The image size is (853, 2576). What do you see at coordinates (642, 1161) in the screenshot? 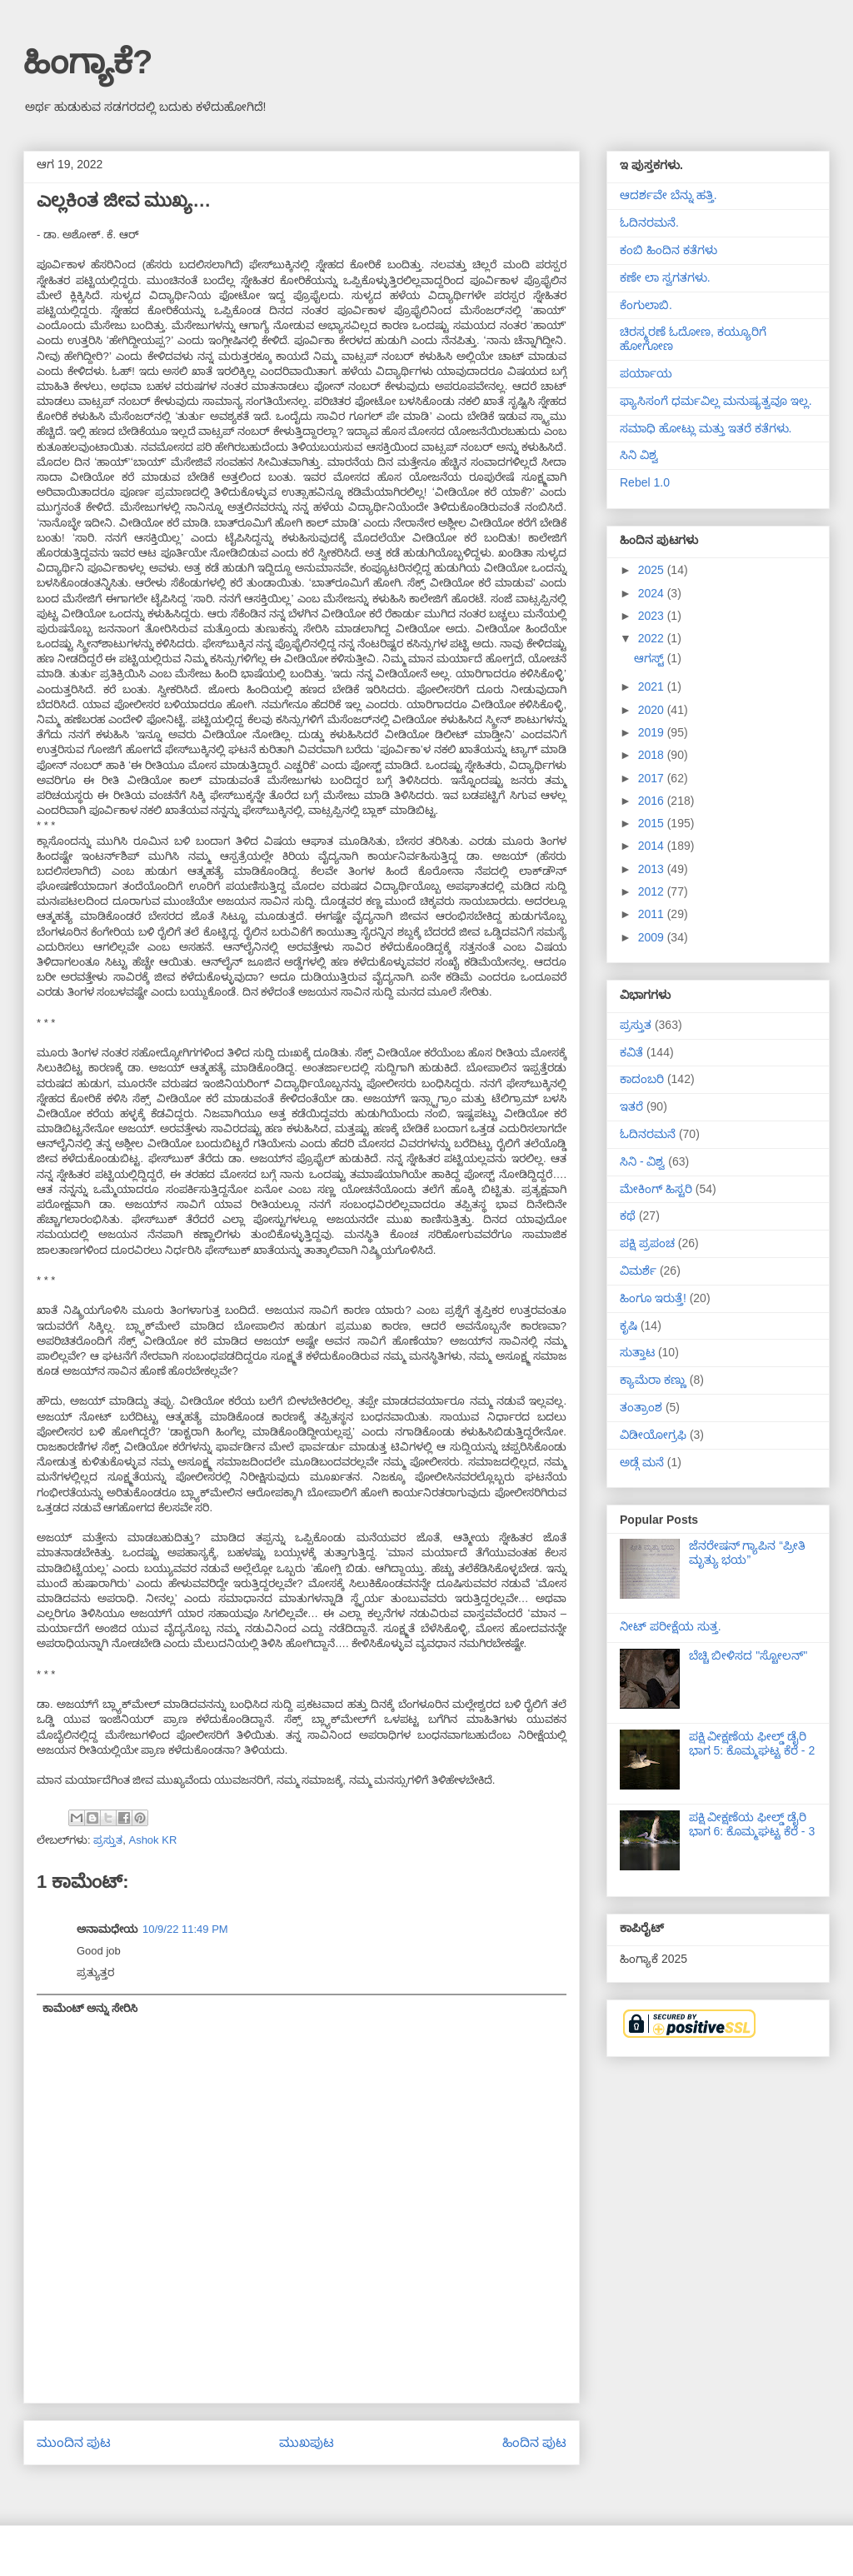
I see `ಸಿನಿ - ವಿಶ್ವ` at bounding box center [642, 1161].